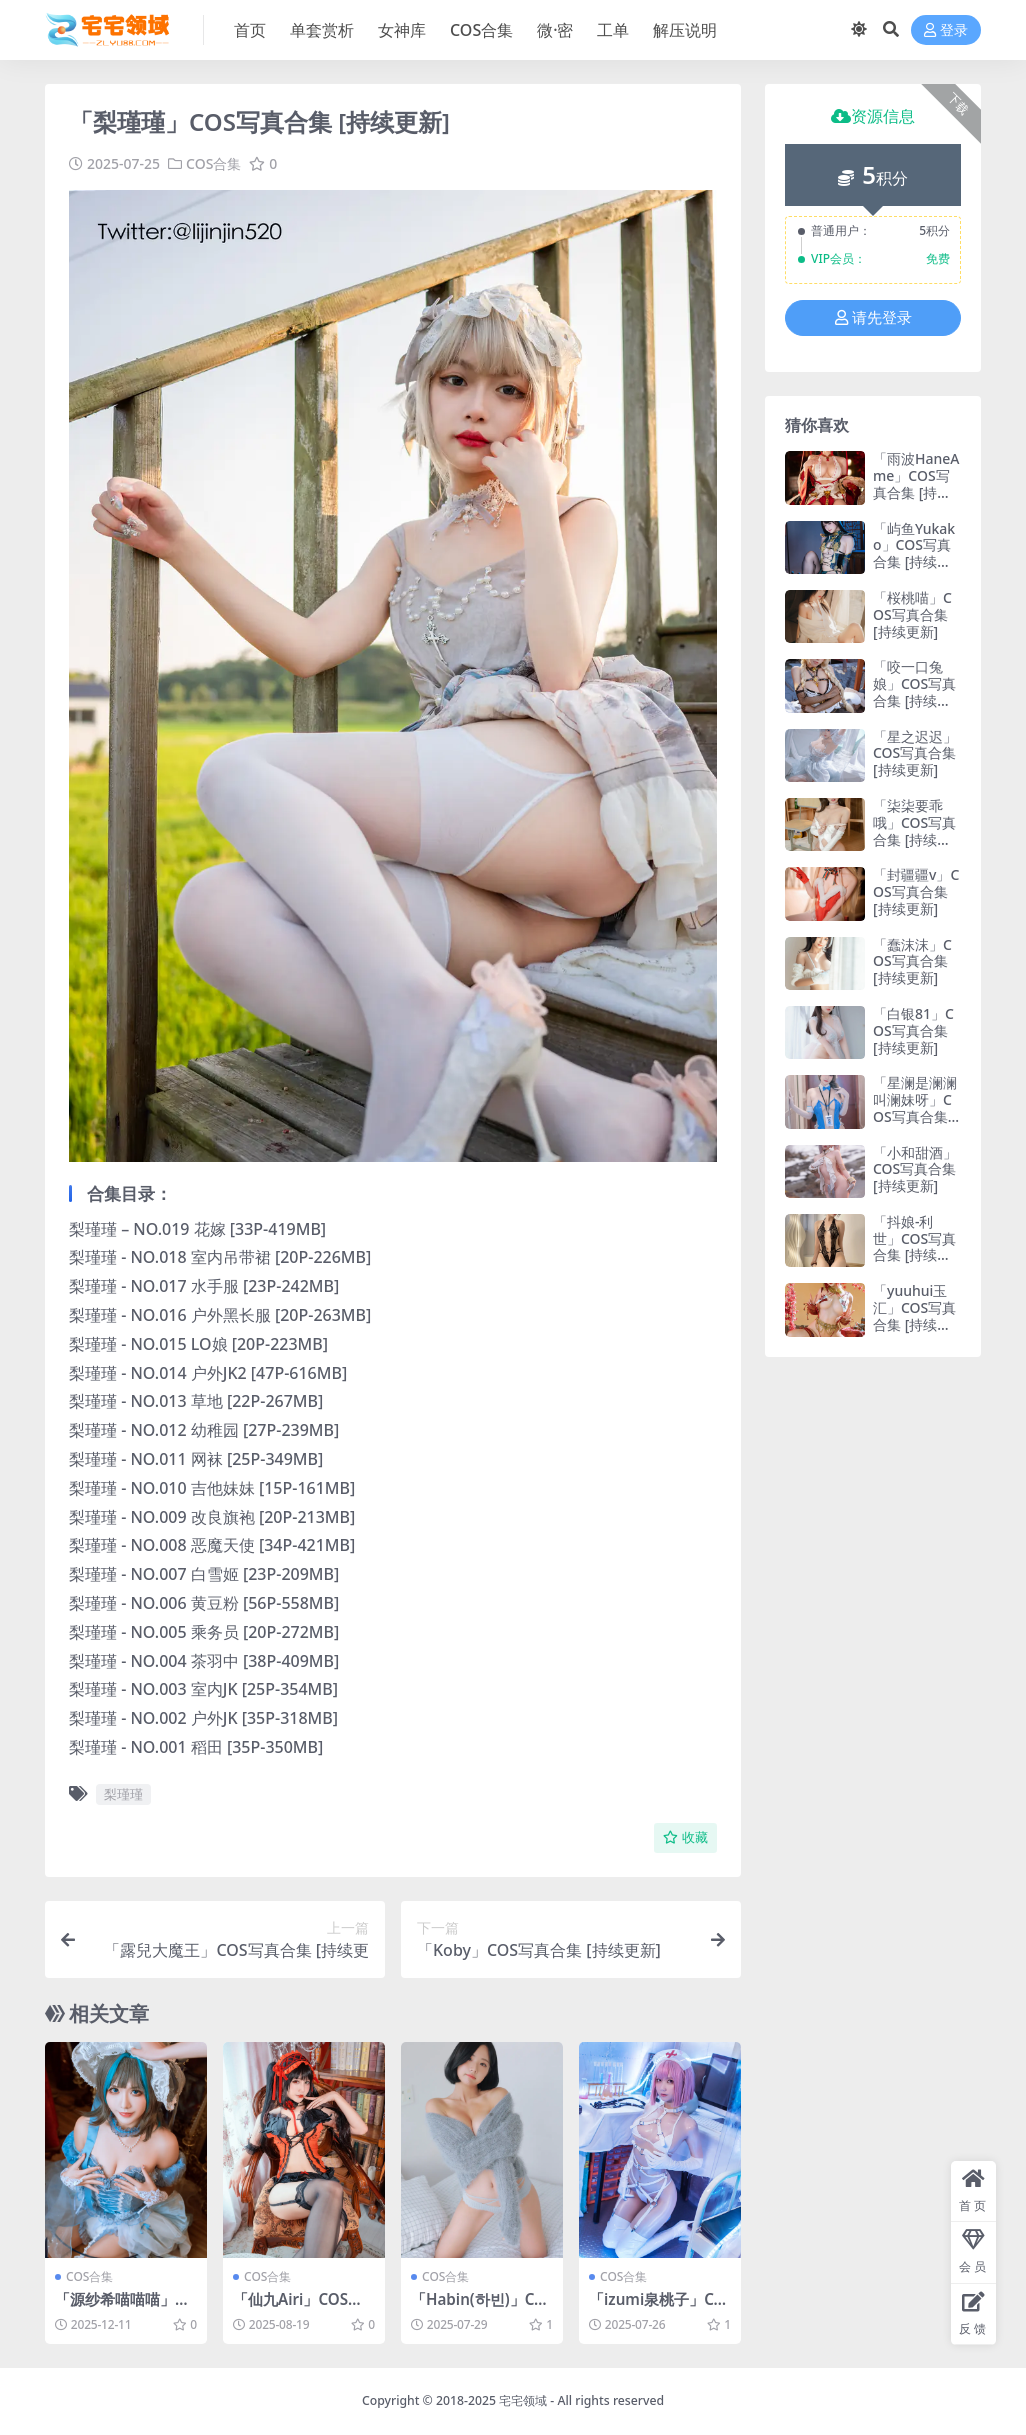  What do you see at coordinates (873, 318) in the screenshot?
I see `请先登录` at bounding box center [873, 318].